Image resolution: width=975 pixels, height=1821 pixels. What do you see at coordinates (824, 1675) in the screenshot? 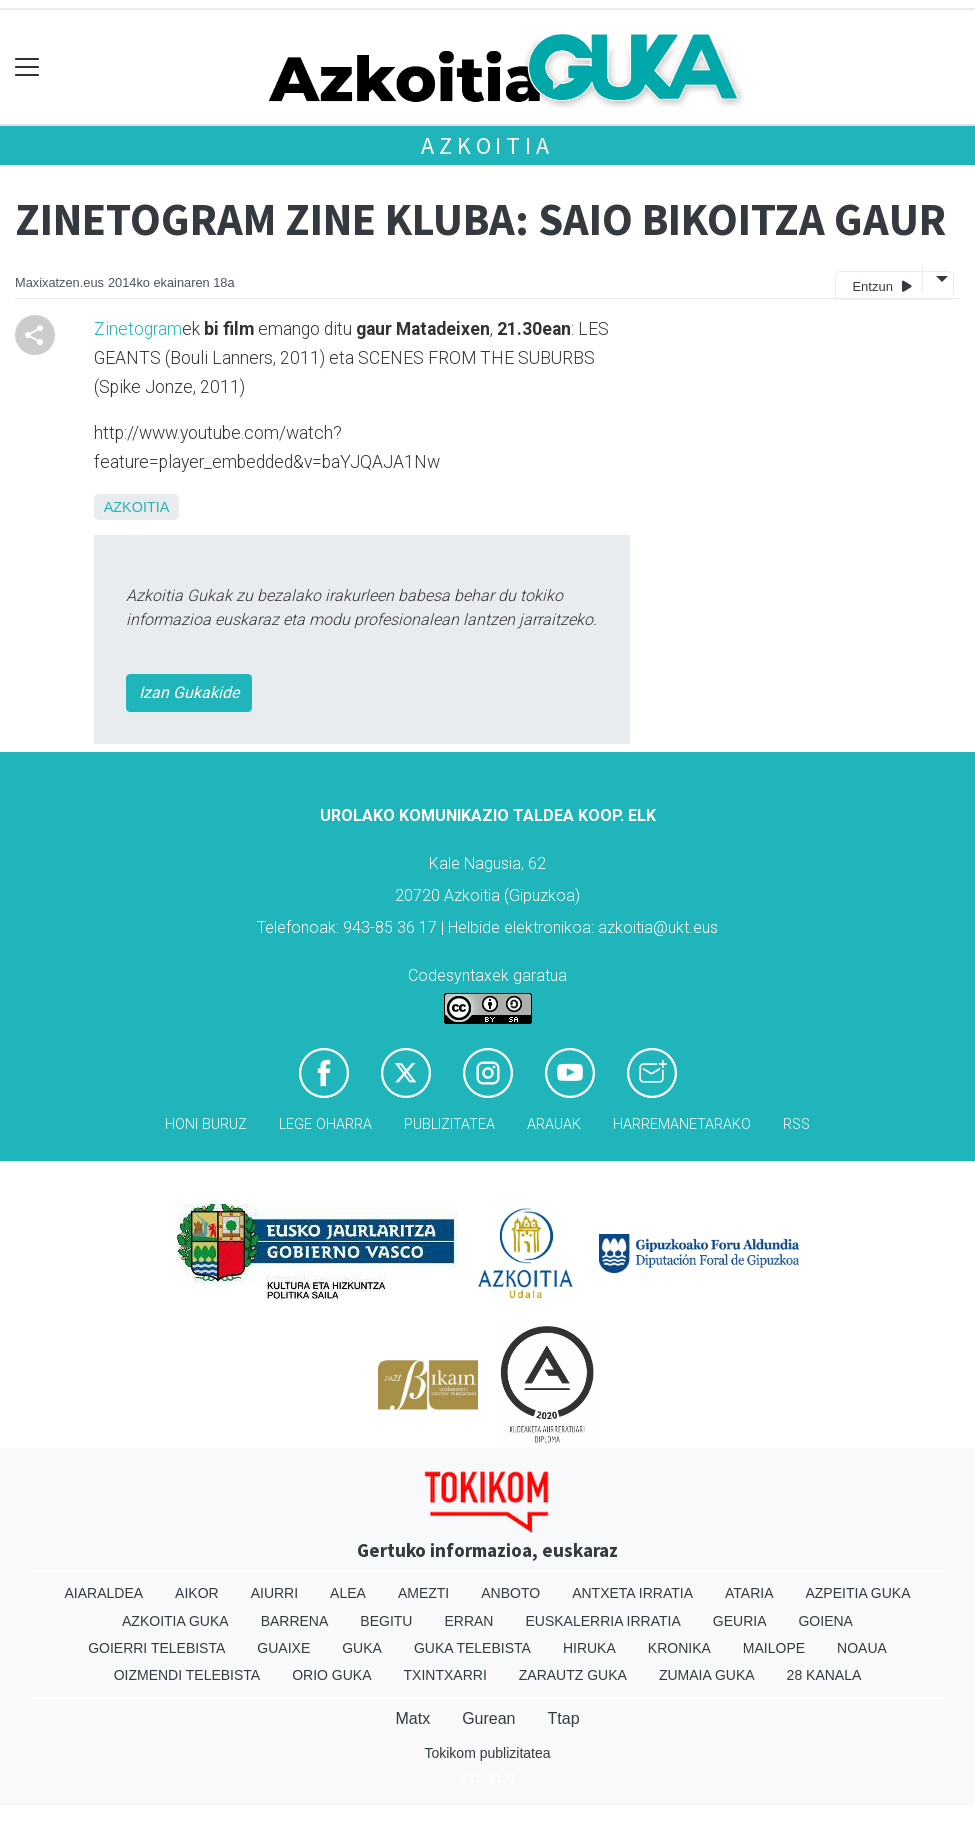
I see `28 Kanala` at bounding box center [824, 1675].